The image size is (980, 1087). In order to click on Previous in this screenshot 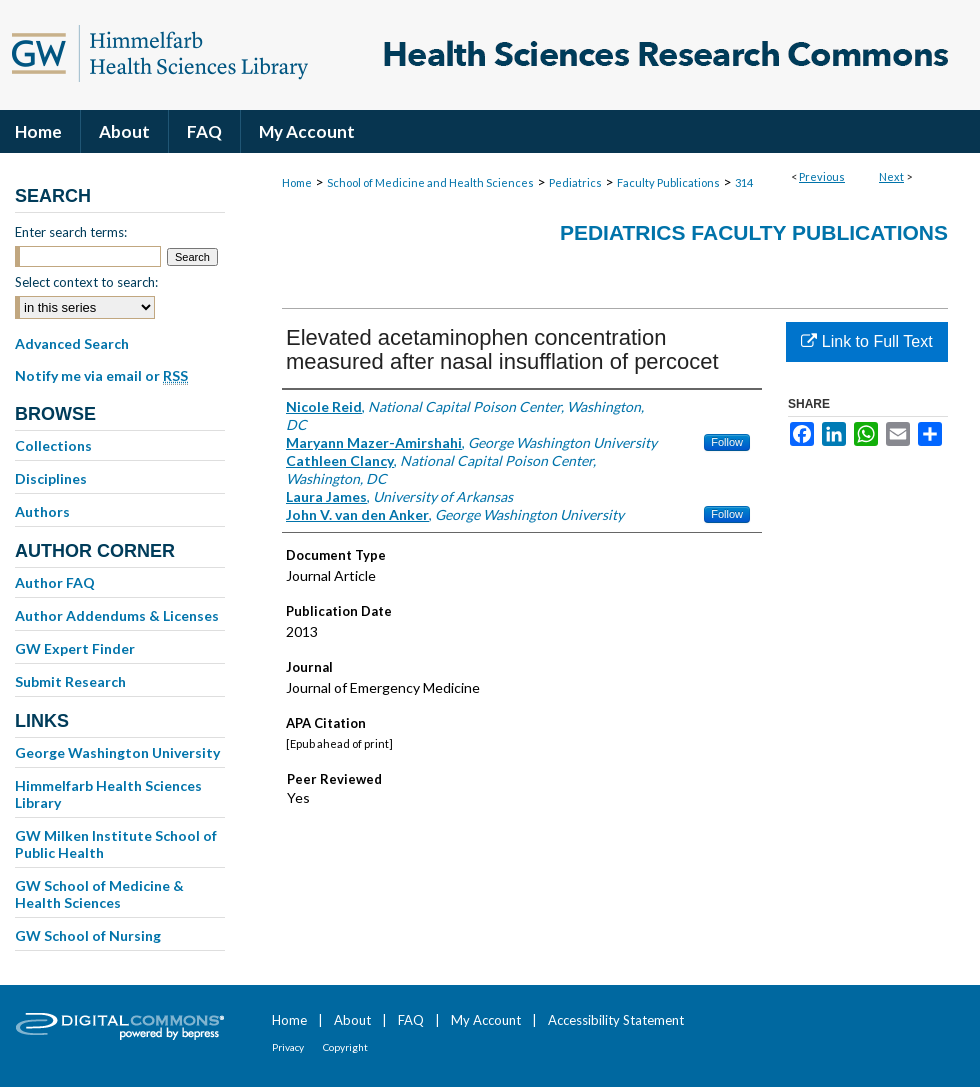, I will do `click(822, 176)`.